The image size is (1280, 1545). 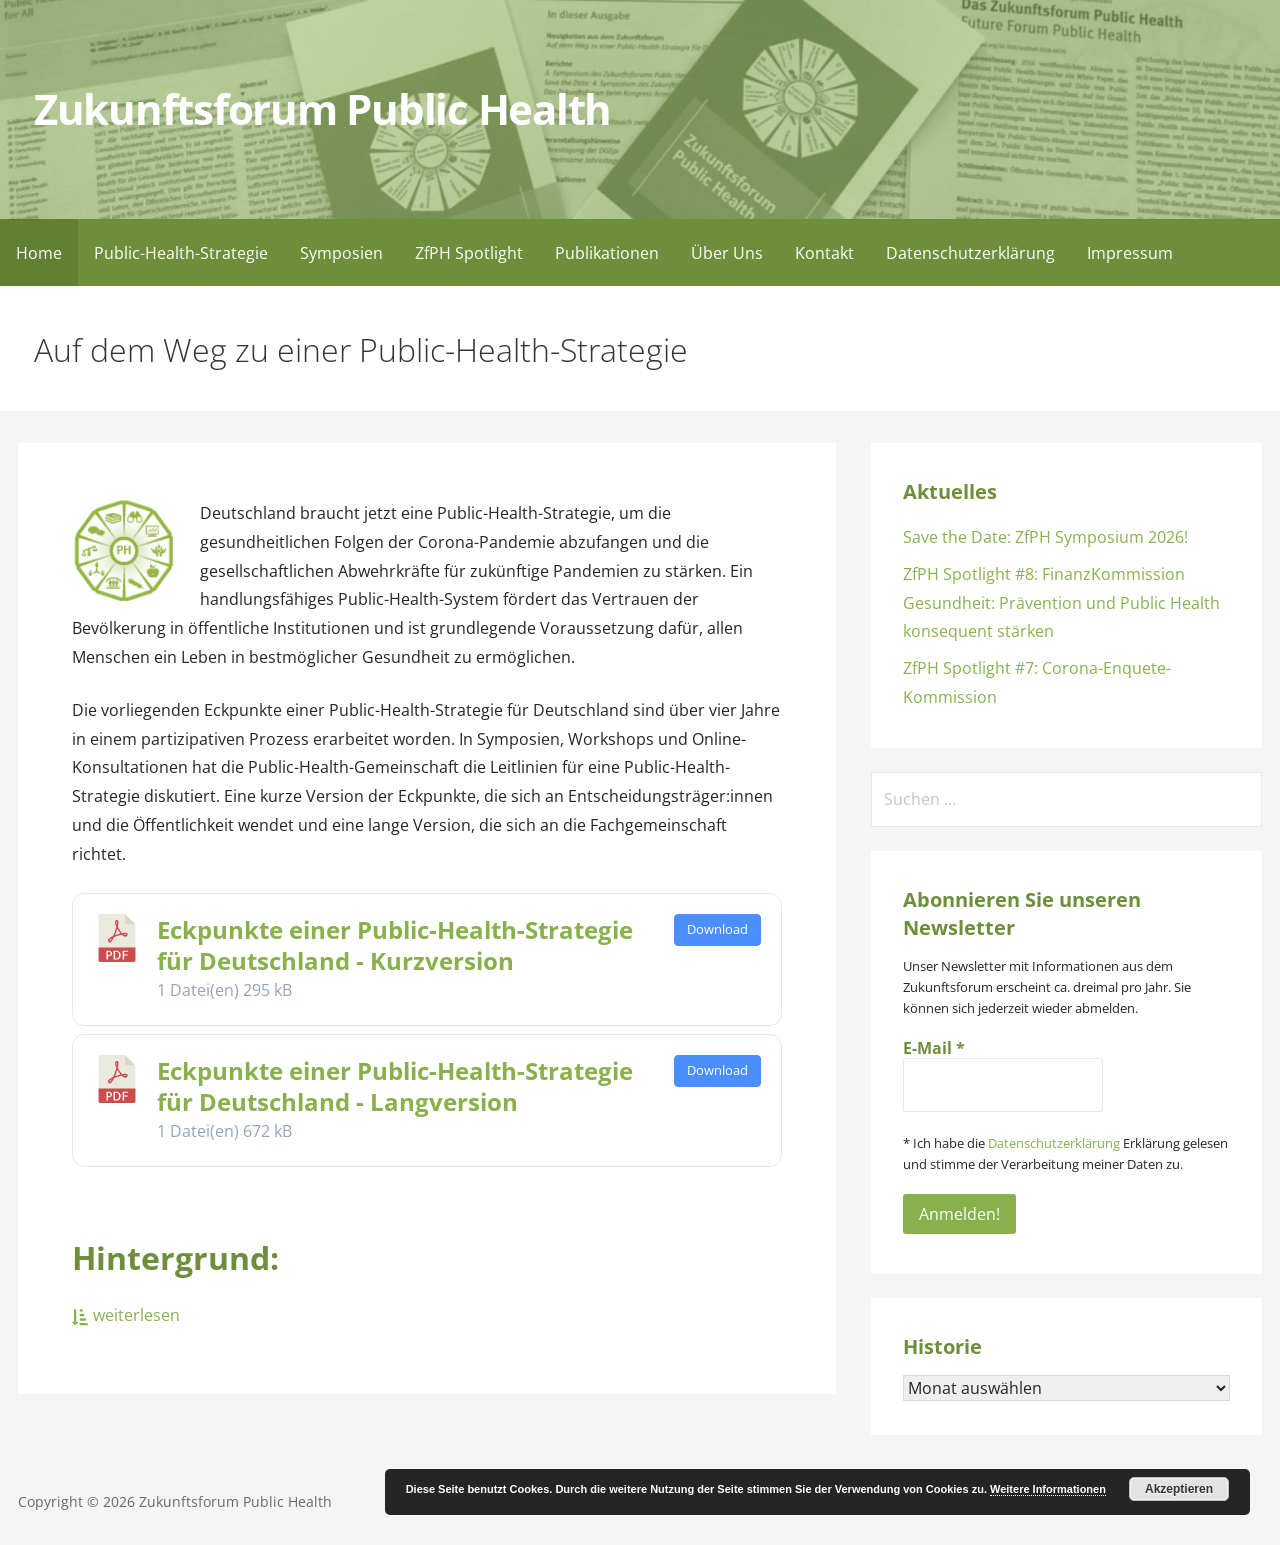 What do you see at coordinates (395, 945) in the screenshot?
I see `Eckpunkte einer Public-Health-Strategie für Deutschland - Kurzversion` at bounding box center [395, 945].